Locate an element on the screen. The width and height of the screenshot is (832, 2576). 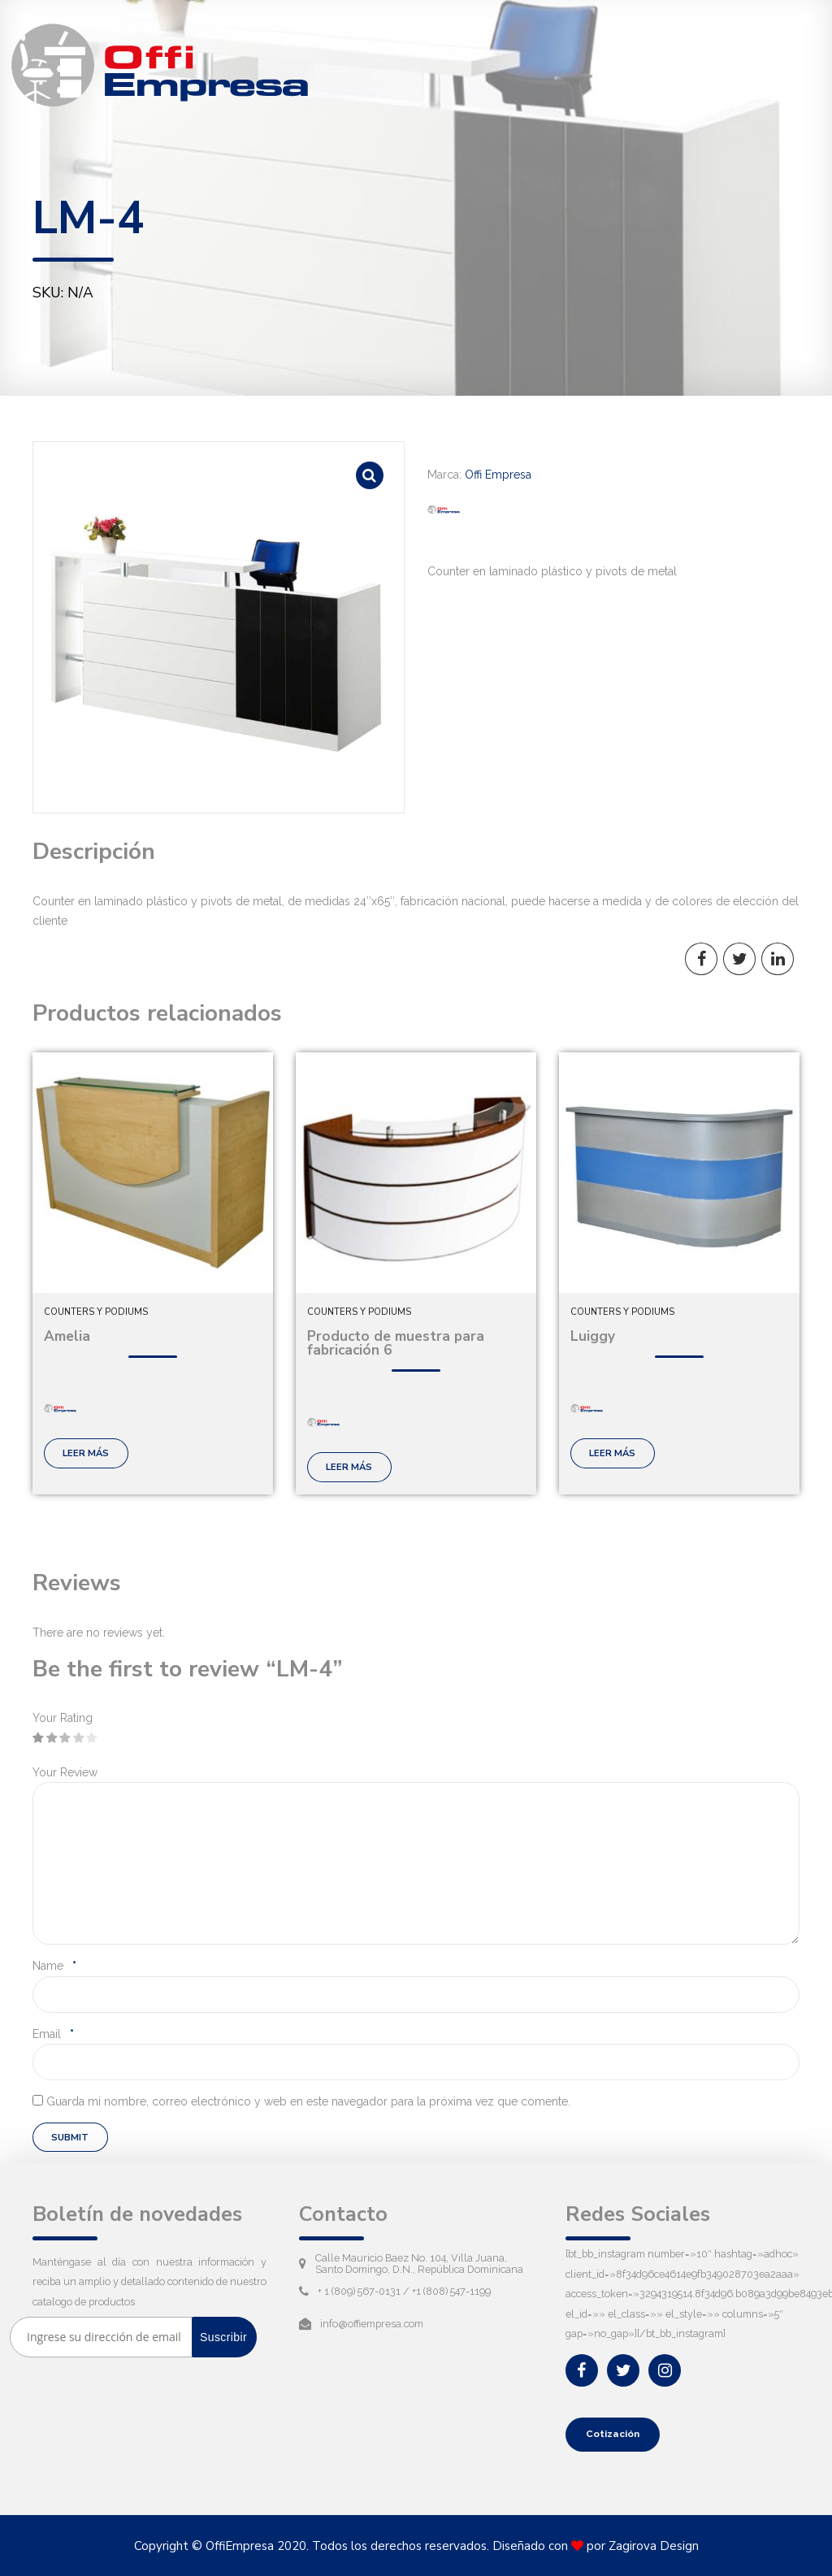
Your Review is located at coordinates (65, 1772).